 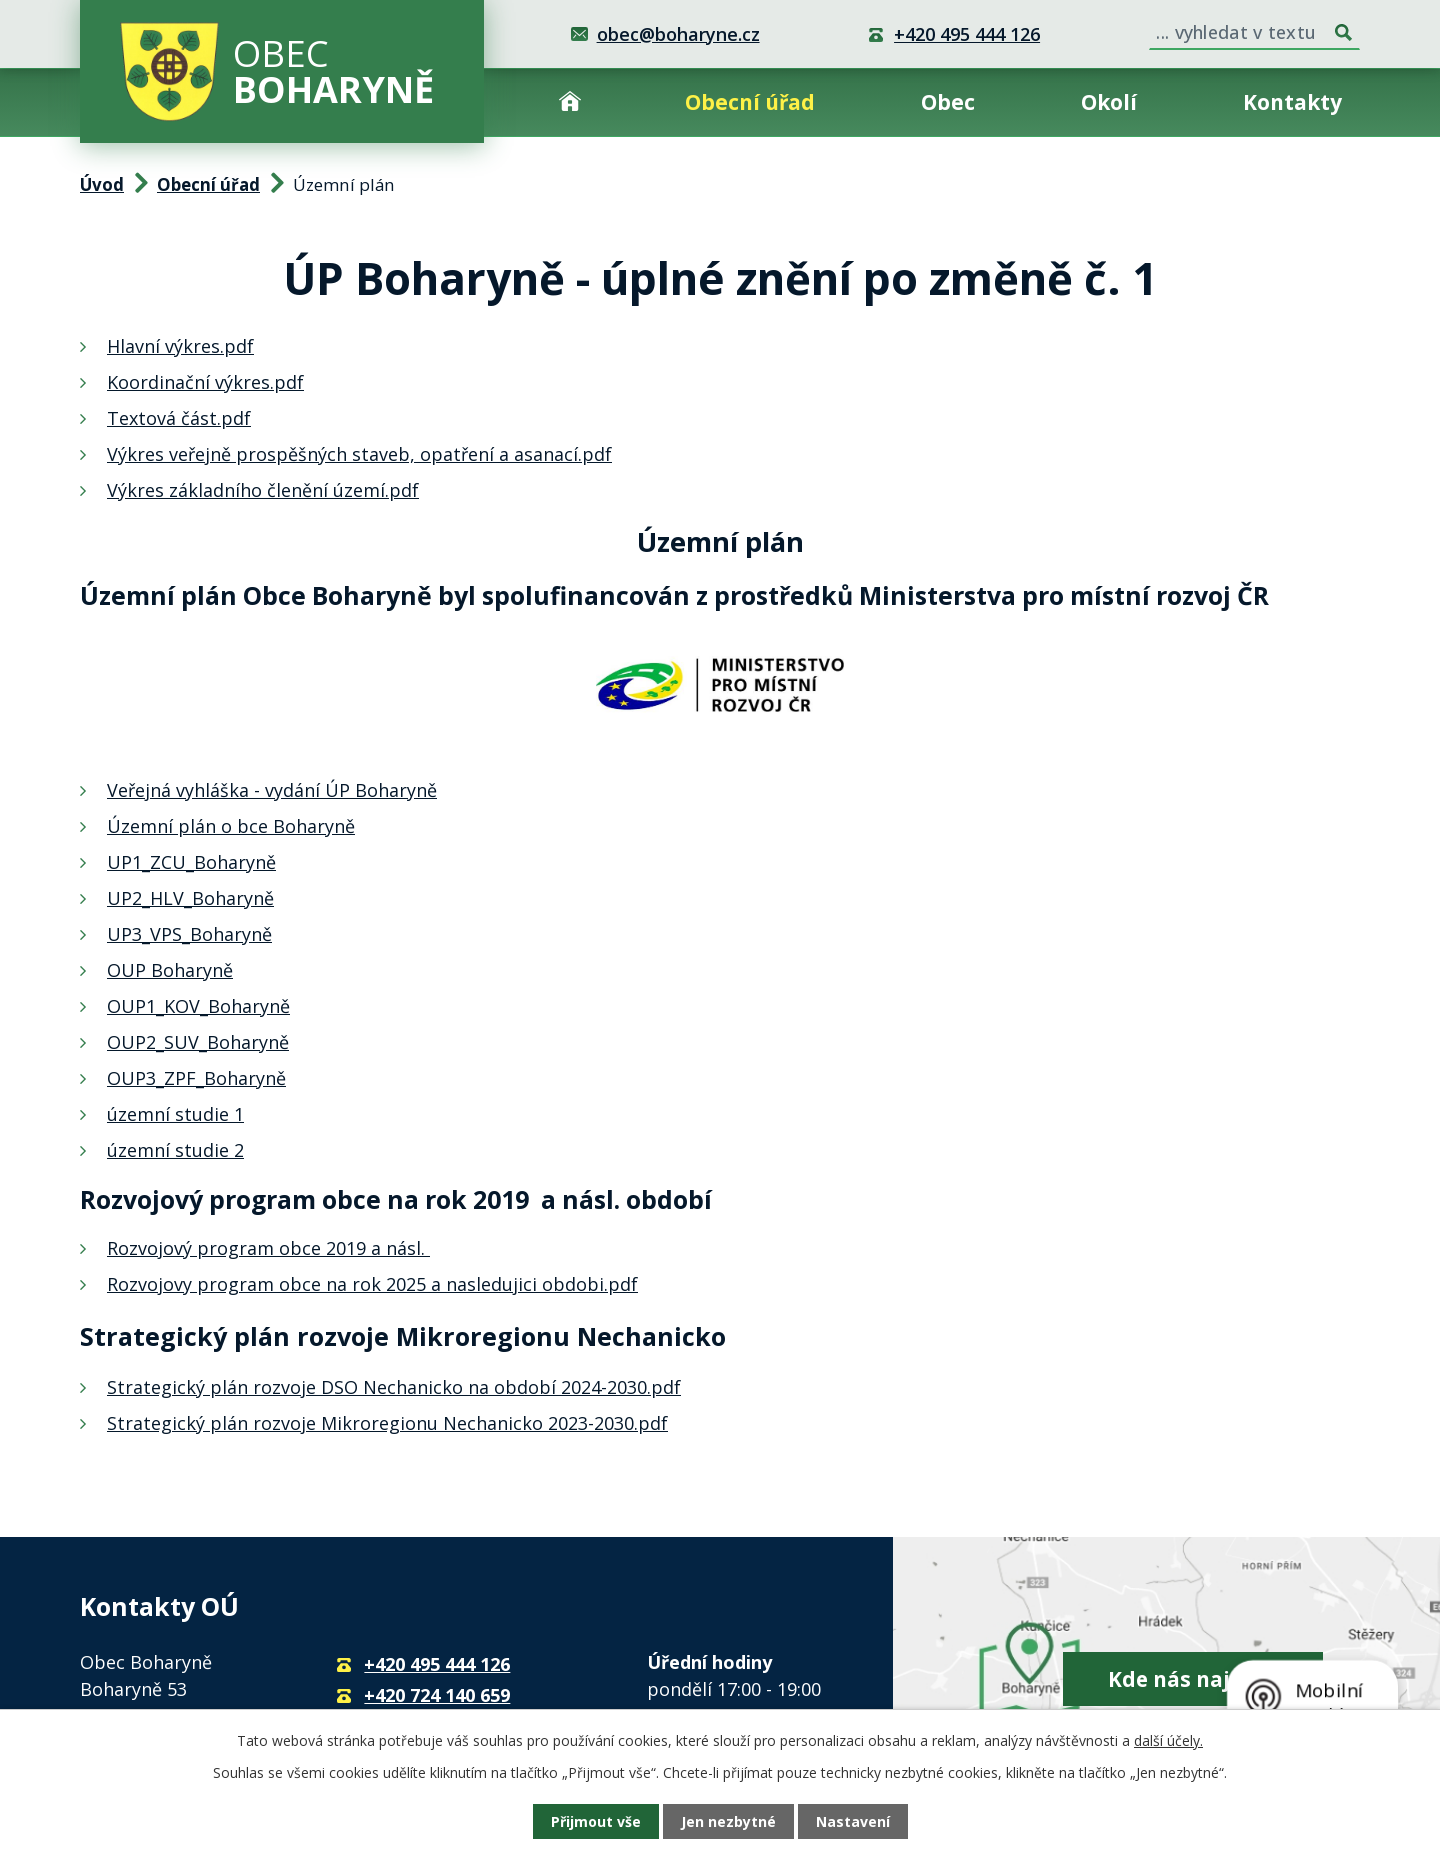 What do you see at coordinates (1292, 102) in the screenshot?
I see `Kontakty` at bounding box center [1292, 102].